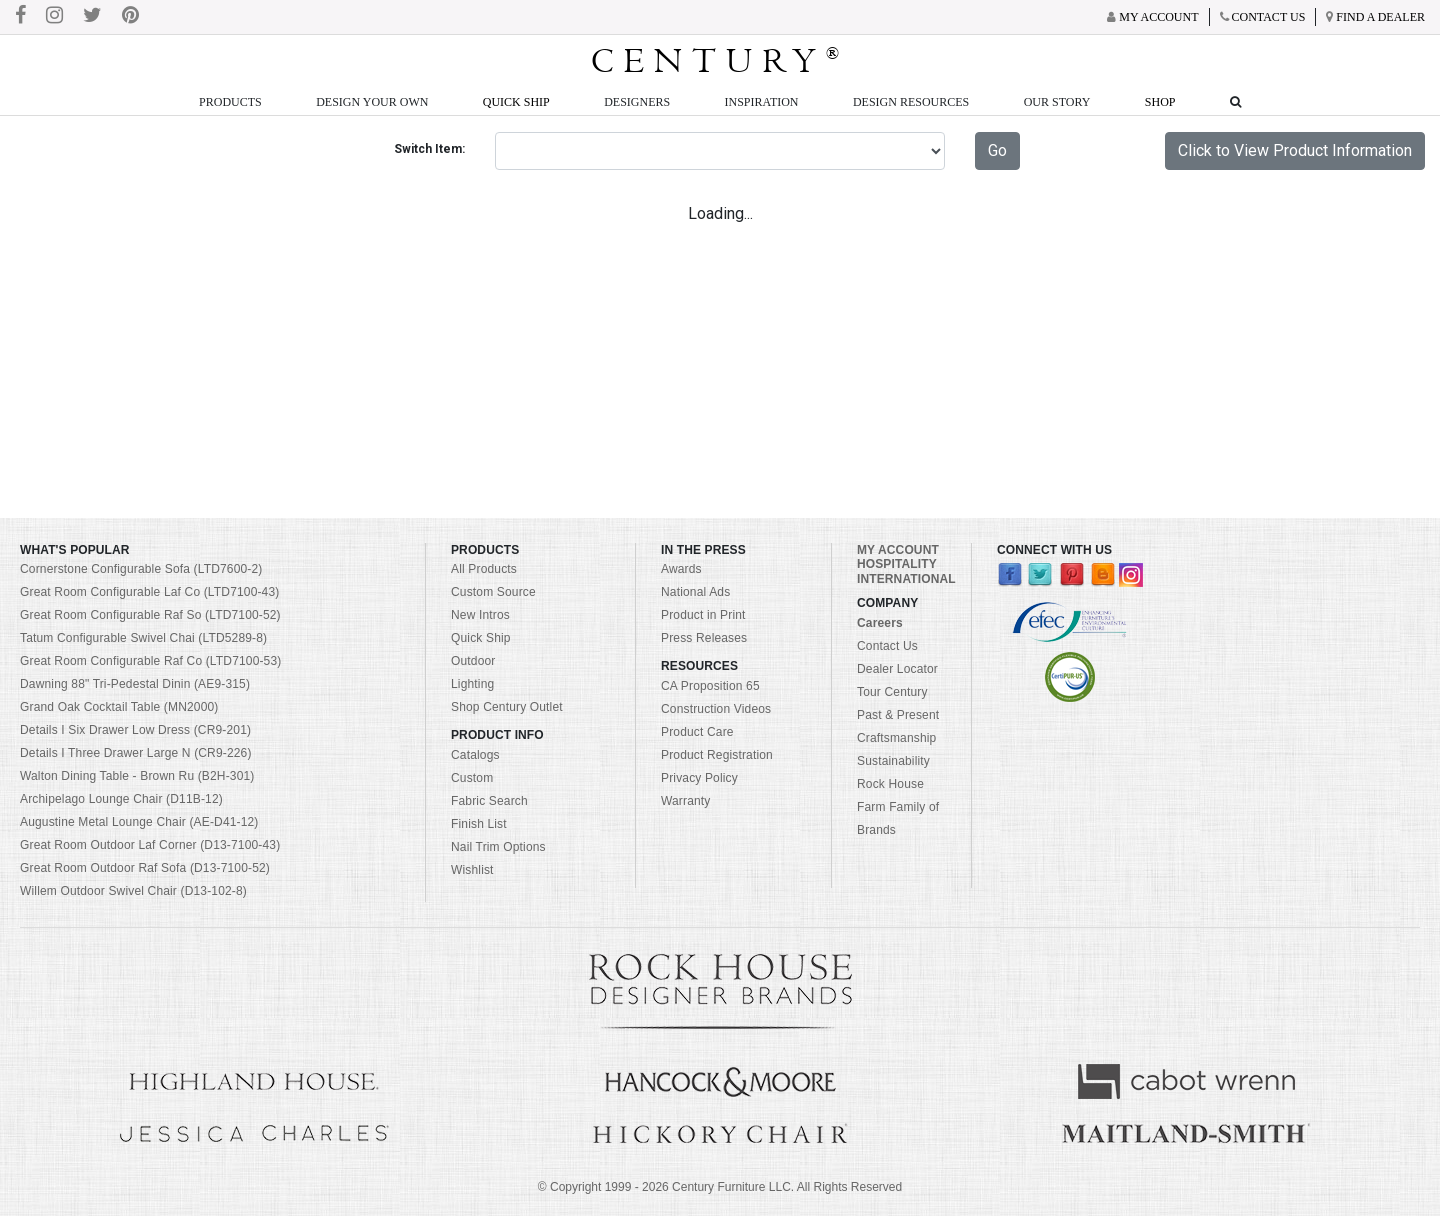 Image resolution: width=1440 pixels, height=1216 pixels. Describe the element at coordinates (472, 778) in the screenshot. I see `Custom` at that location.